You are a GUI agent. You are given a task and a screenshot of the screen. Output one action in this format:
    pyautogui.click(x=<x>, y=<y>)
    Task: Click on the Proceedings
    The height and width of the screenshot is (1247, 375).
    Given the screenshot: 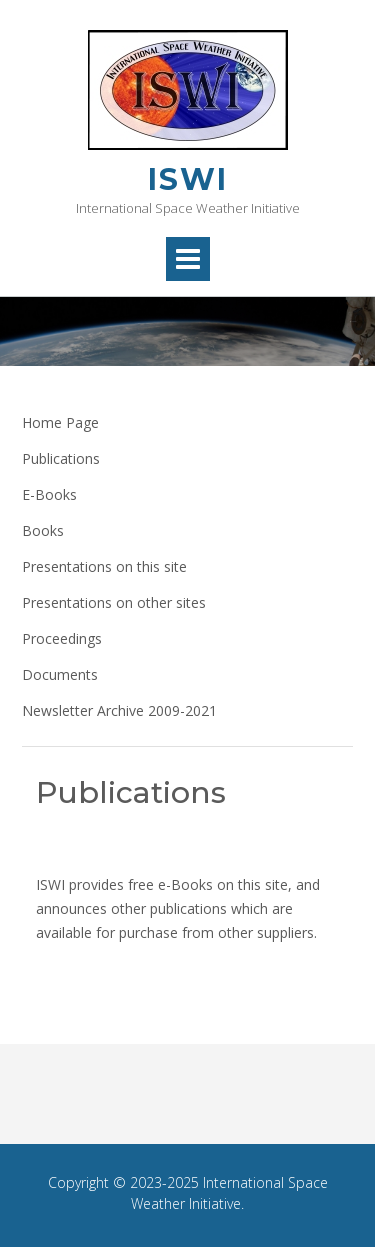 What is the action you would take?
    pyautogui.click(x=62, y=638)
    